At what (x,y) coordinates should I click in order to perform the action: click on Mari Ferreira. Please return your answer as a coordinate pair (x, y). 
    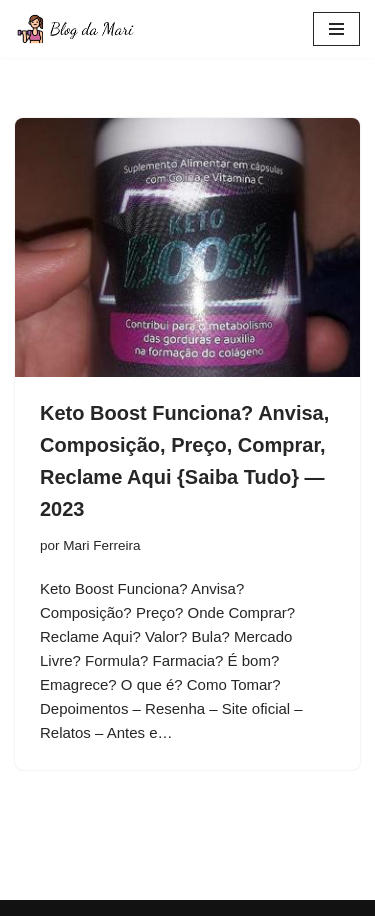
    Looking at the image, I should click on (101, 545).